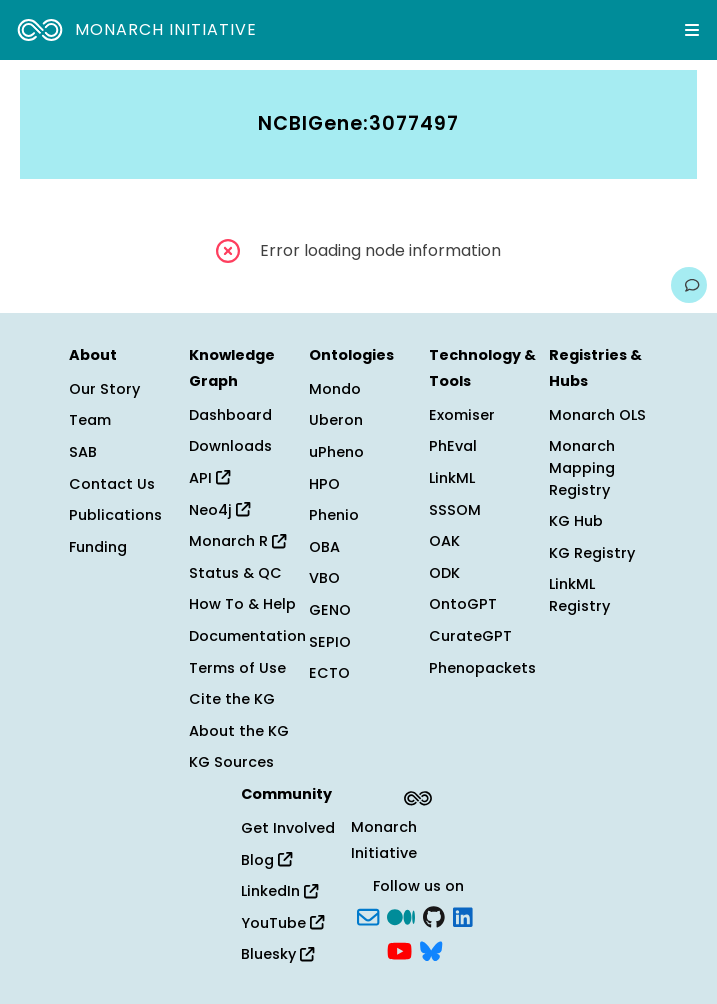 The width and height of the screenshot is (717, 1004). I want to click on OntoGPT, so click(463, 604).